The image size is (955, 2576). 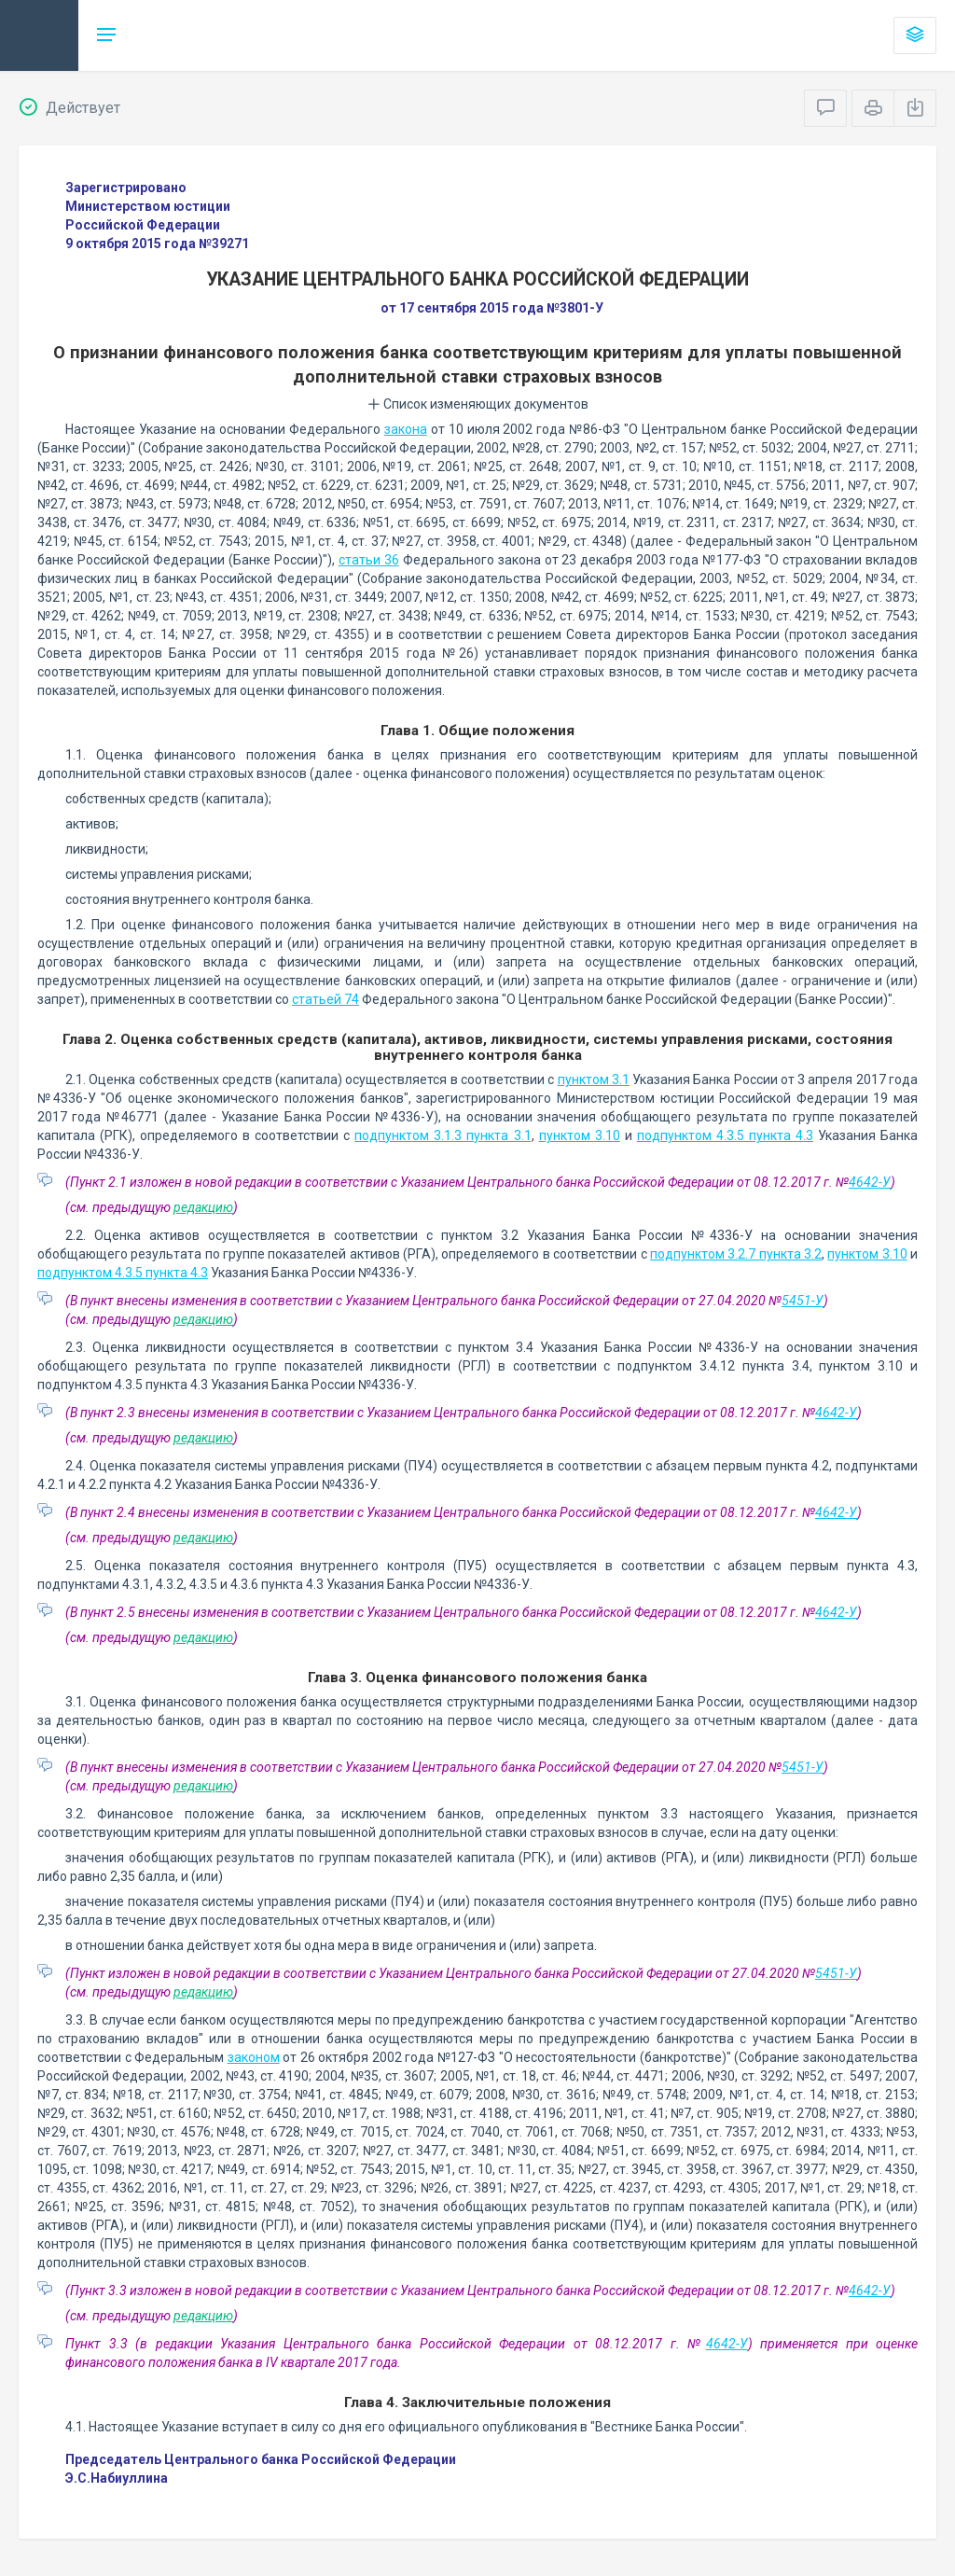 What do you see at coordinates (369, 559) in the screenshot?
I see `статьи 36` at bounding box center [369, 559].